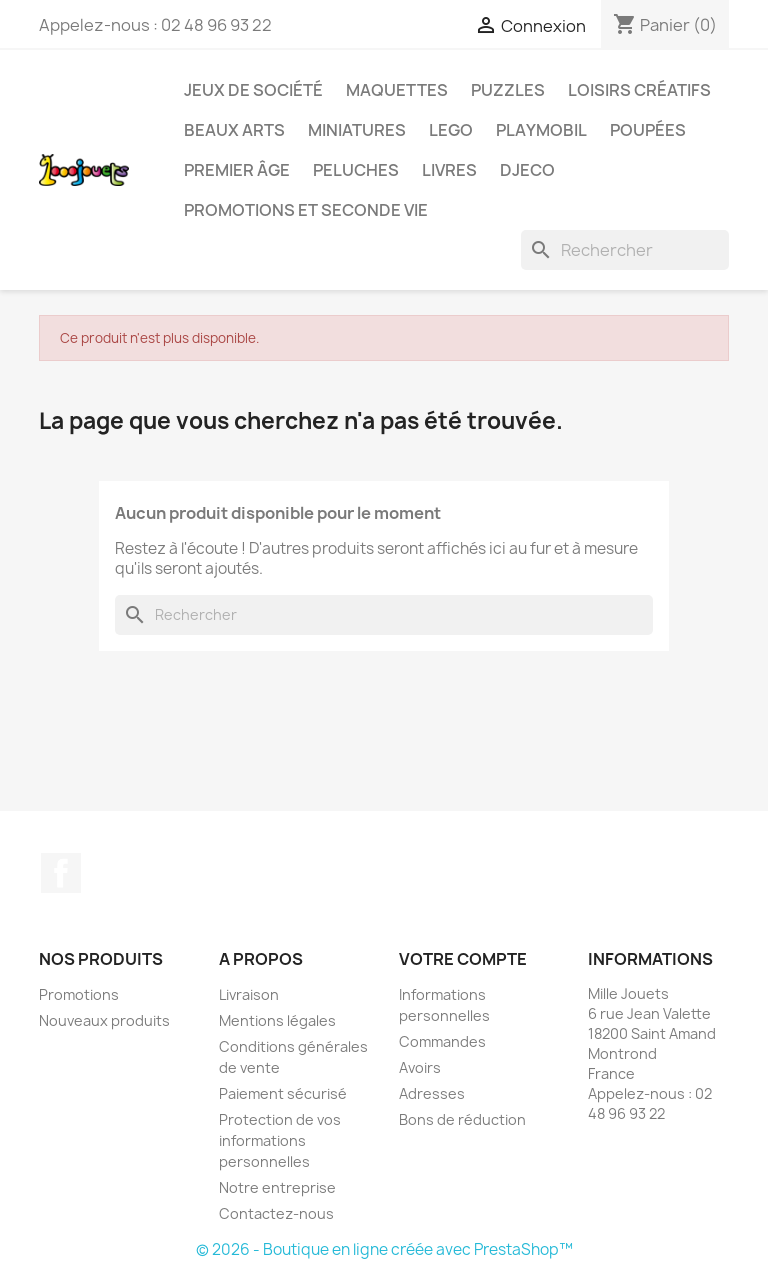  What do you see at coordinates (648, 130) in the screenshot?
I see `Poupées` at bounding box center [648, 130].